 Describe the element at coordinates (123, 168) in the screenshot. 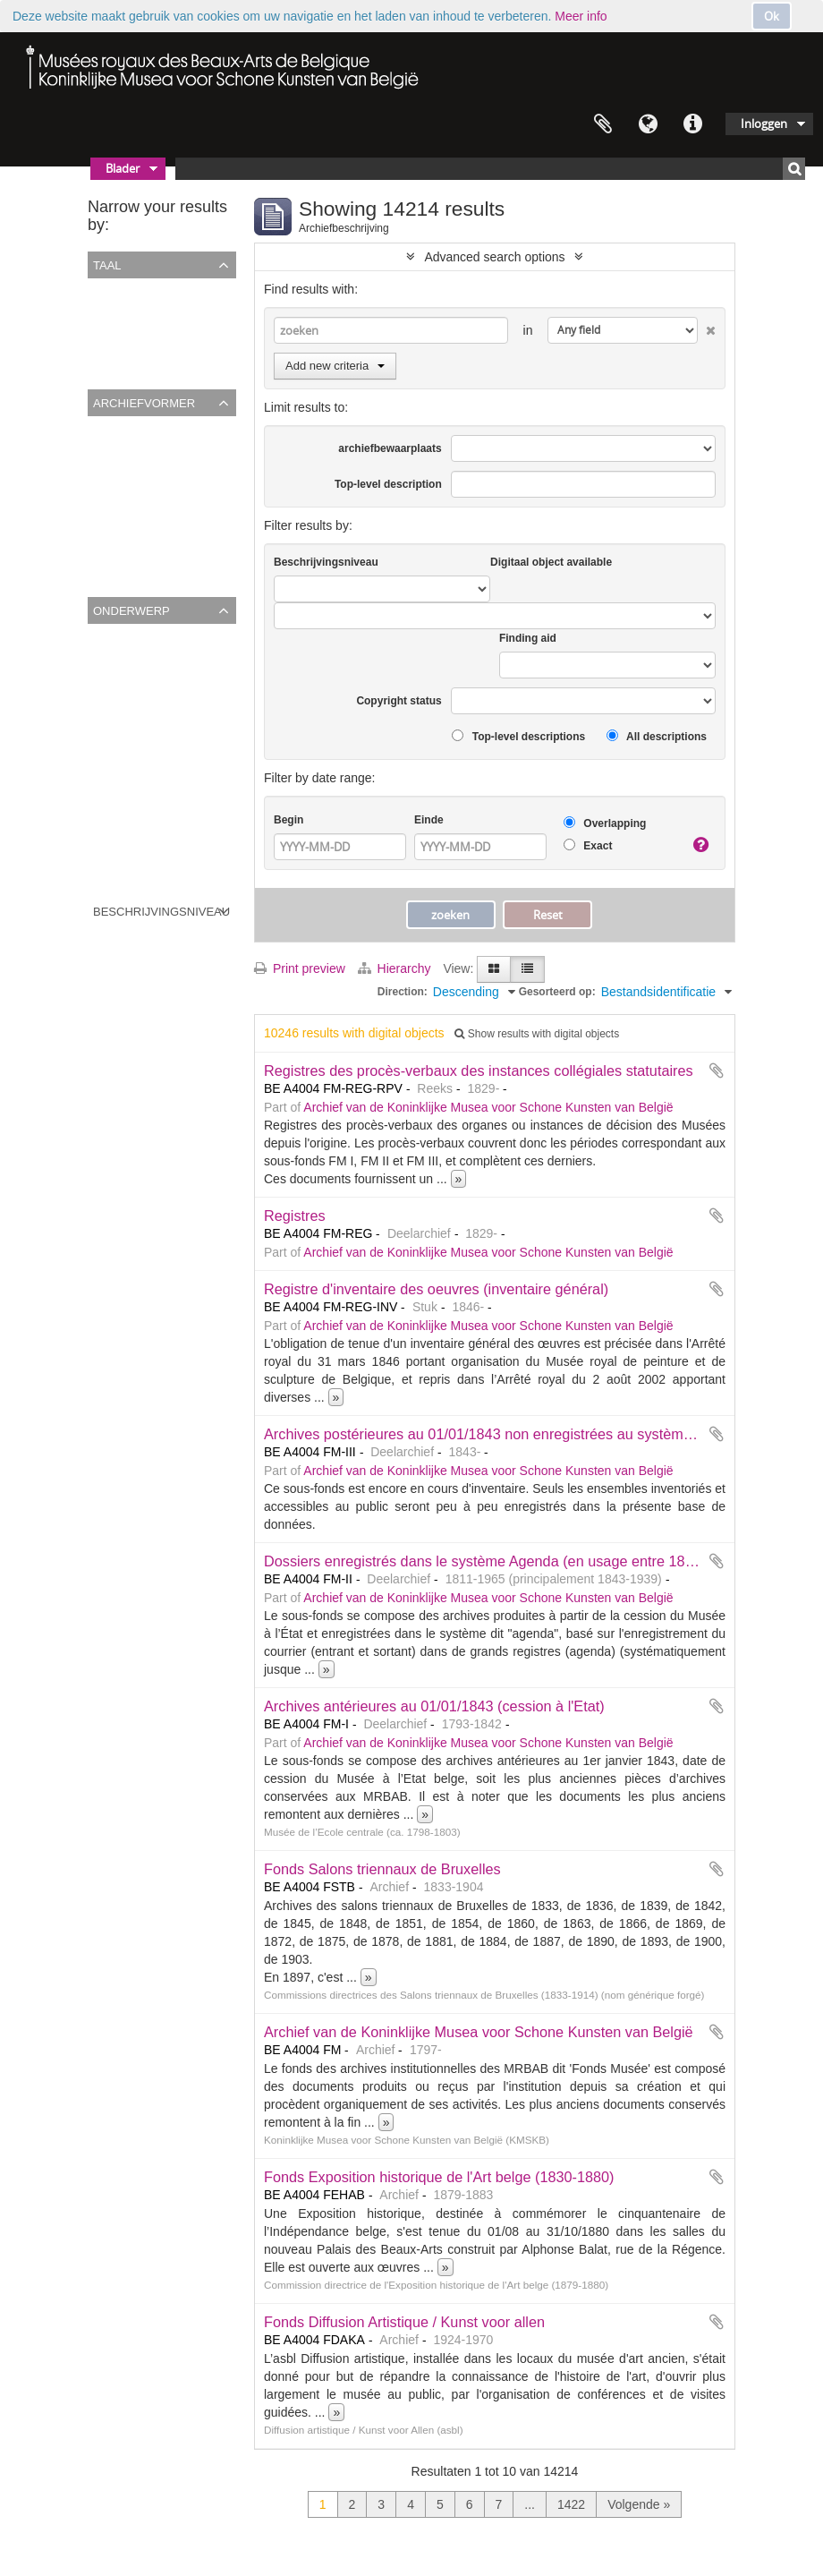

I see `Blader` at that location.